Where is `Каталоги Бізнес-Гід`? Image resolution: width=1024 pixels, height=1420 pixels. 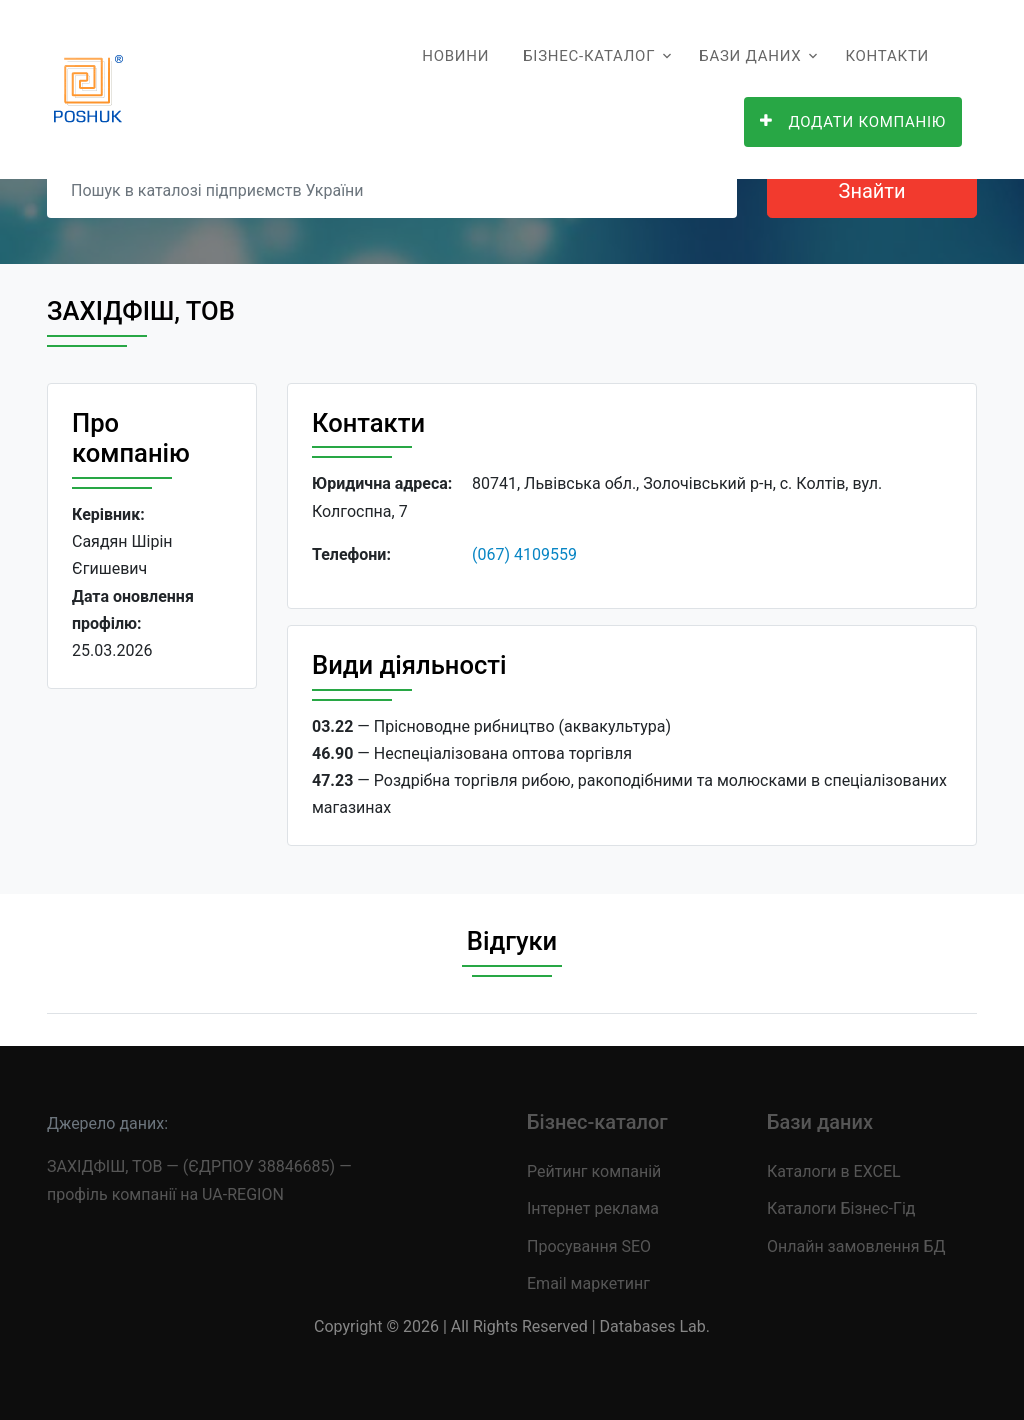
Каталоги Бізнес-Гід is located at coordinates (841, 1208).